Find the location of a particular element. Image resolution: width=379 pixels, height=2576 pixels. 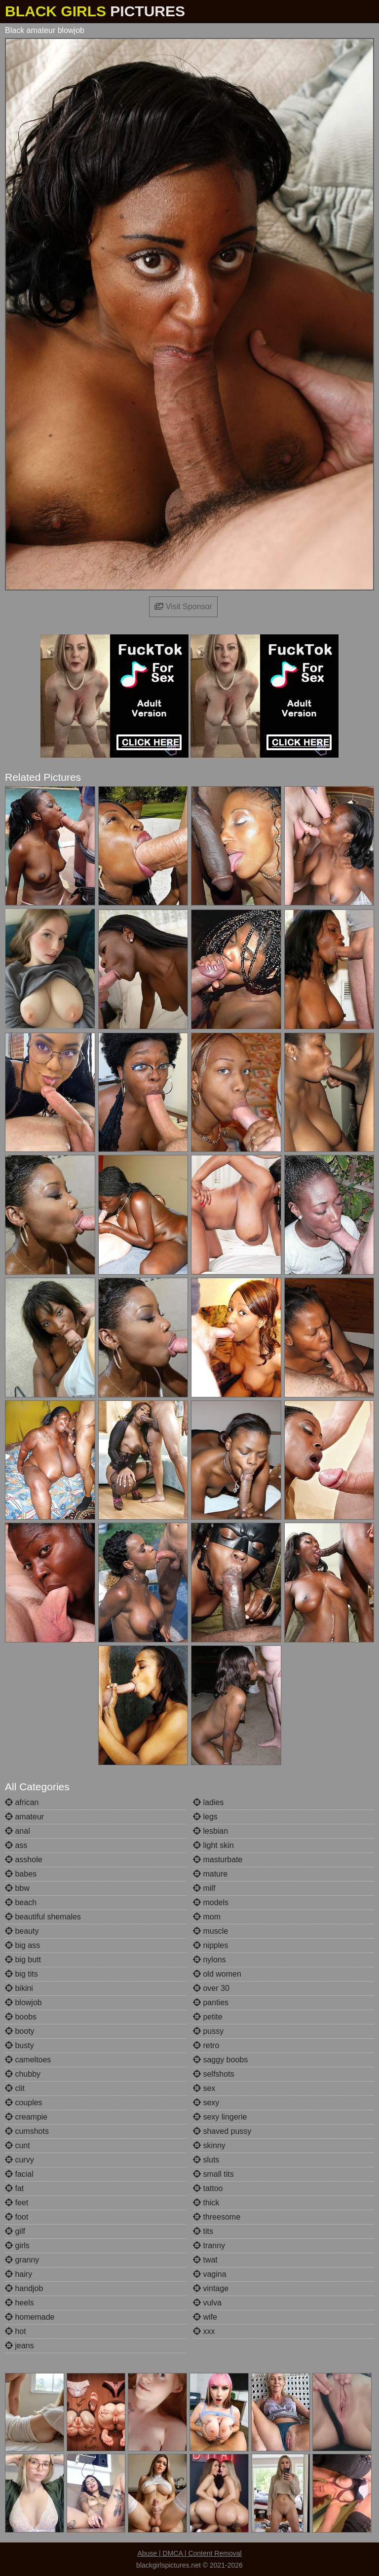

sluts is located at coordinates (206, 2160).